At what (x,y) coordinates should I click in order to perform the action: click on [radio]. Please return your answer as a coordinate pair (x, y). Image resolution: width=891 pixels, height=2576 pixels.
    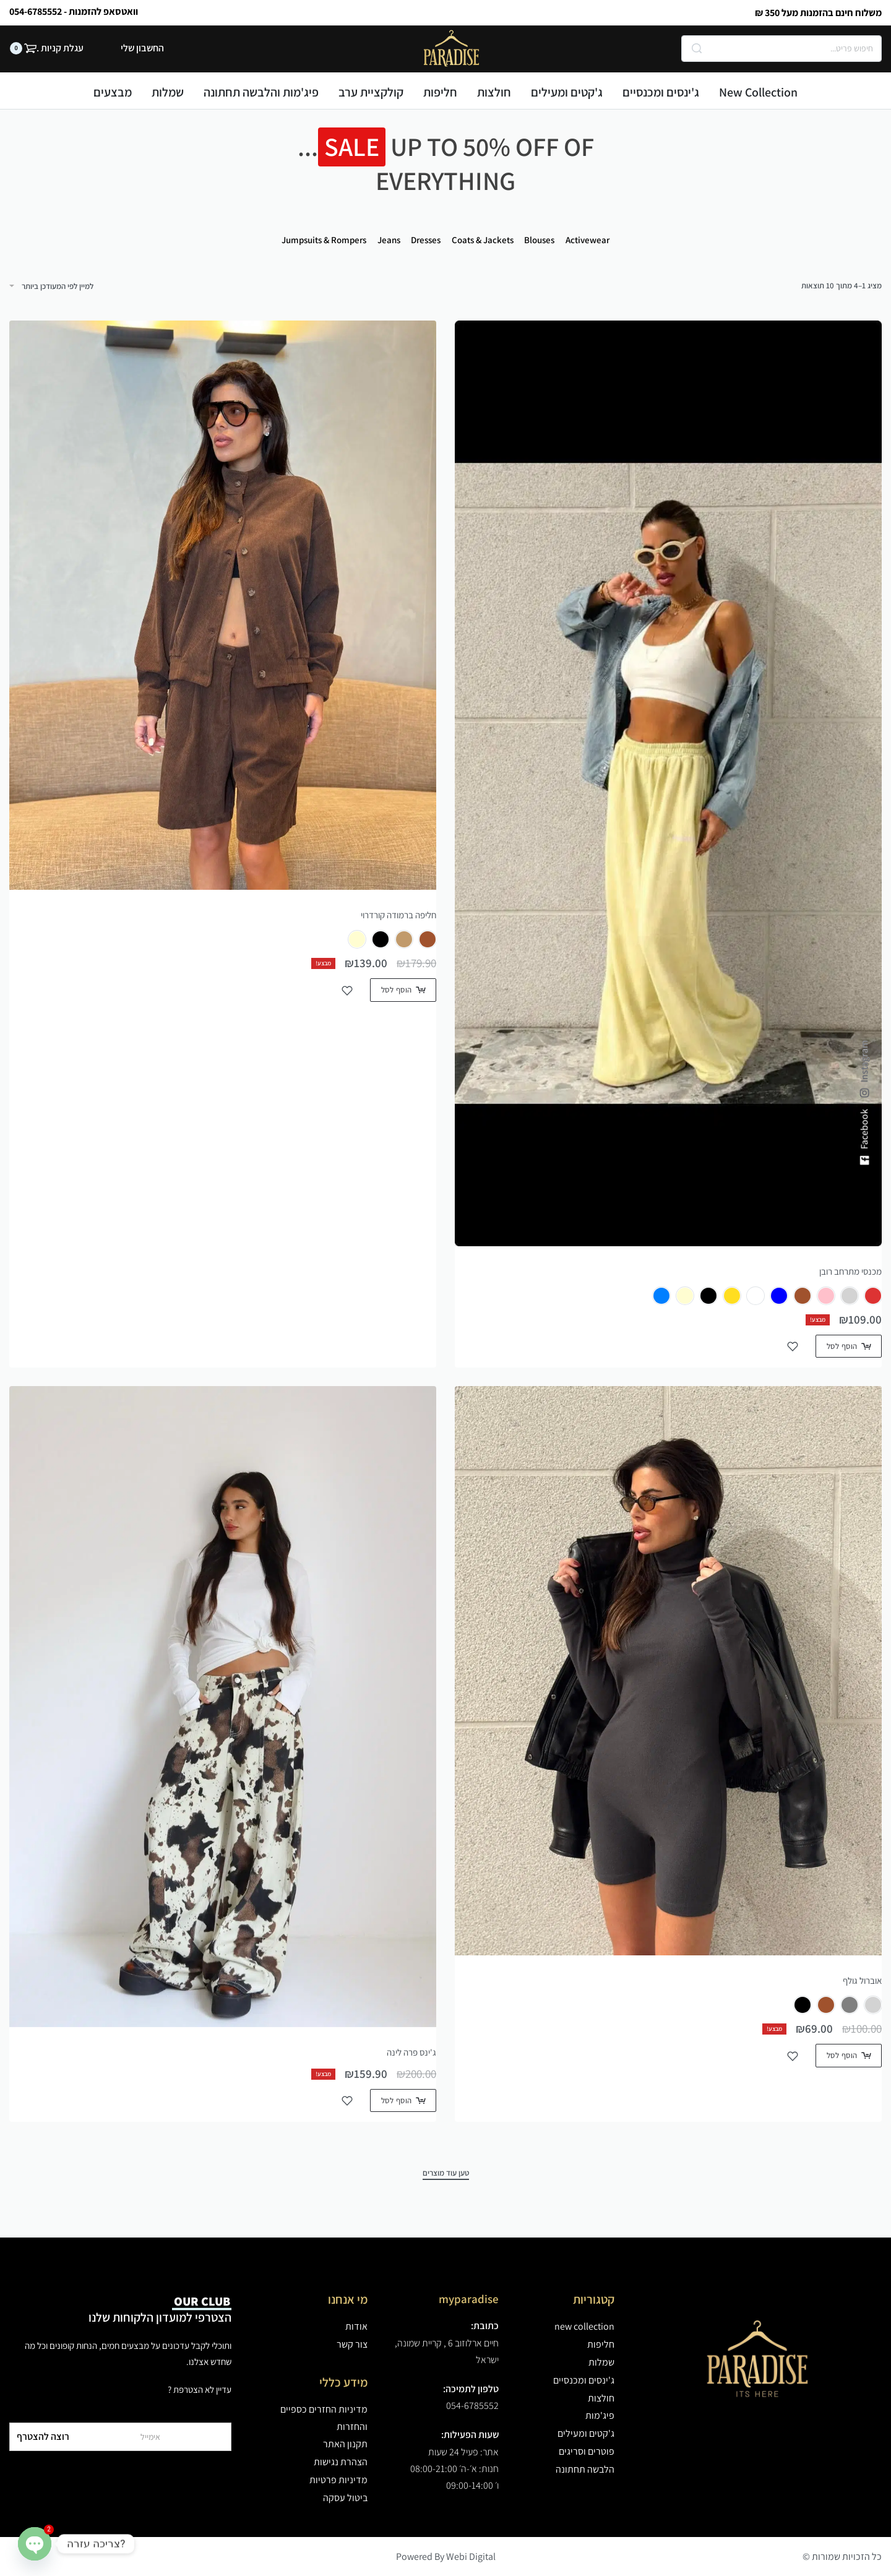
    Looking at the image, I should click on (873, 1295).